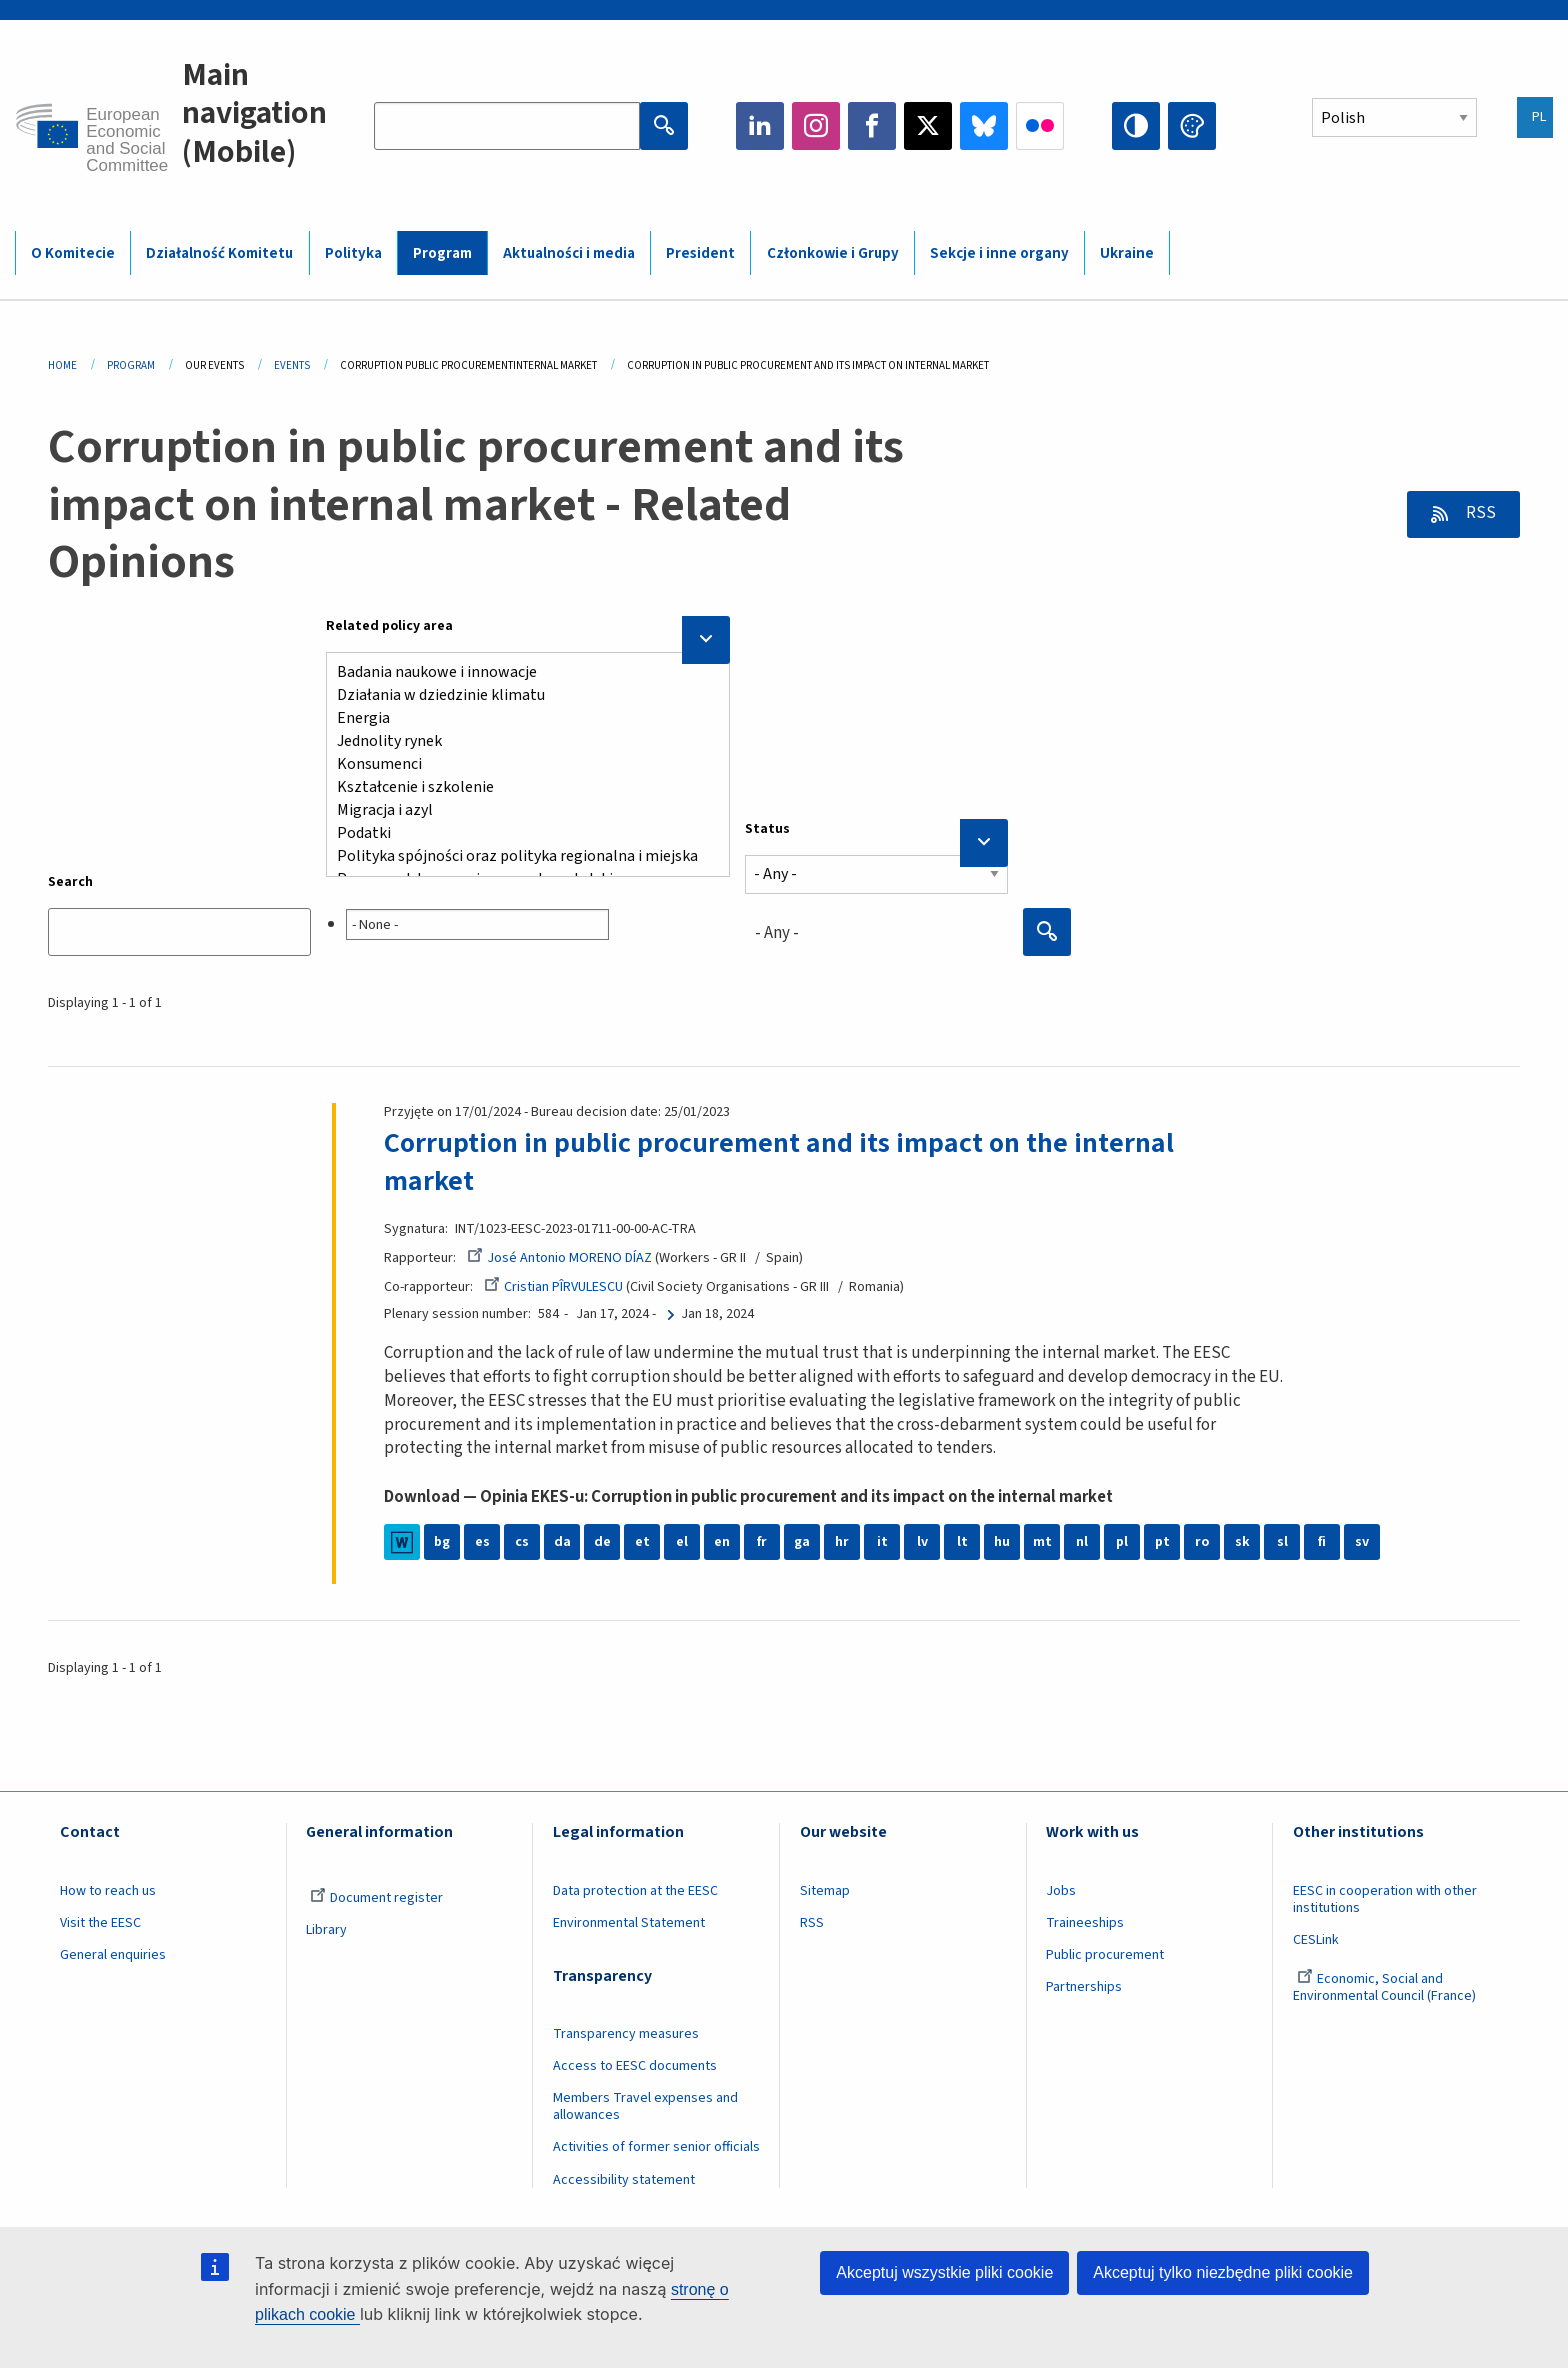 This screenshot has height=2368, width=1568. I want to click on Migracja i azyl, so click(520, 810).